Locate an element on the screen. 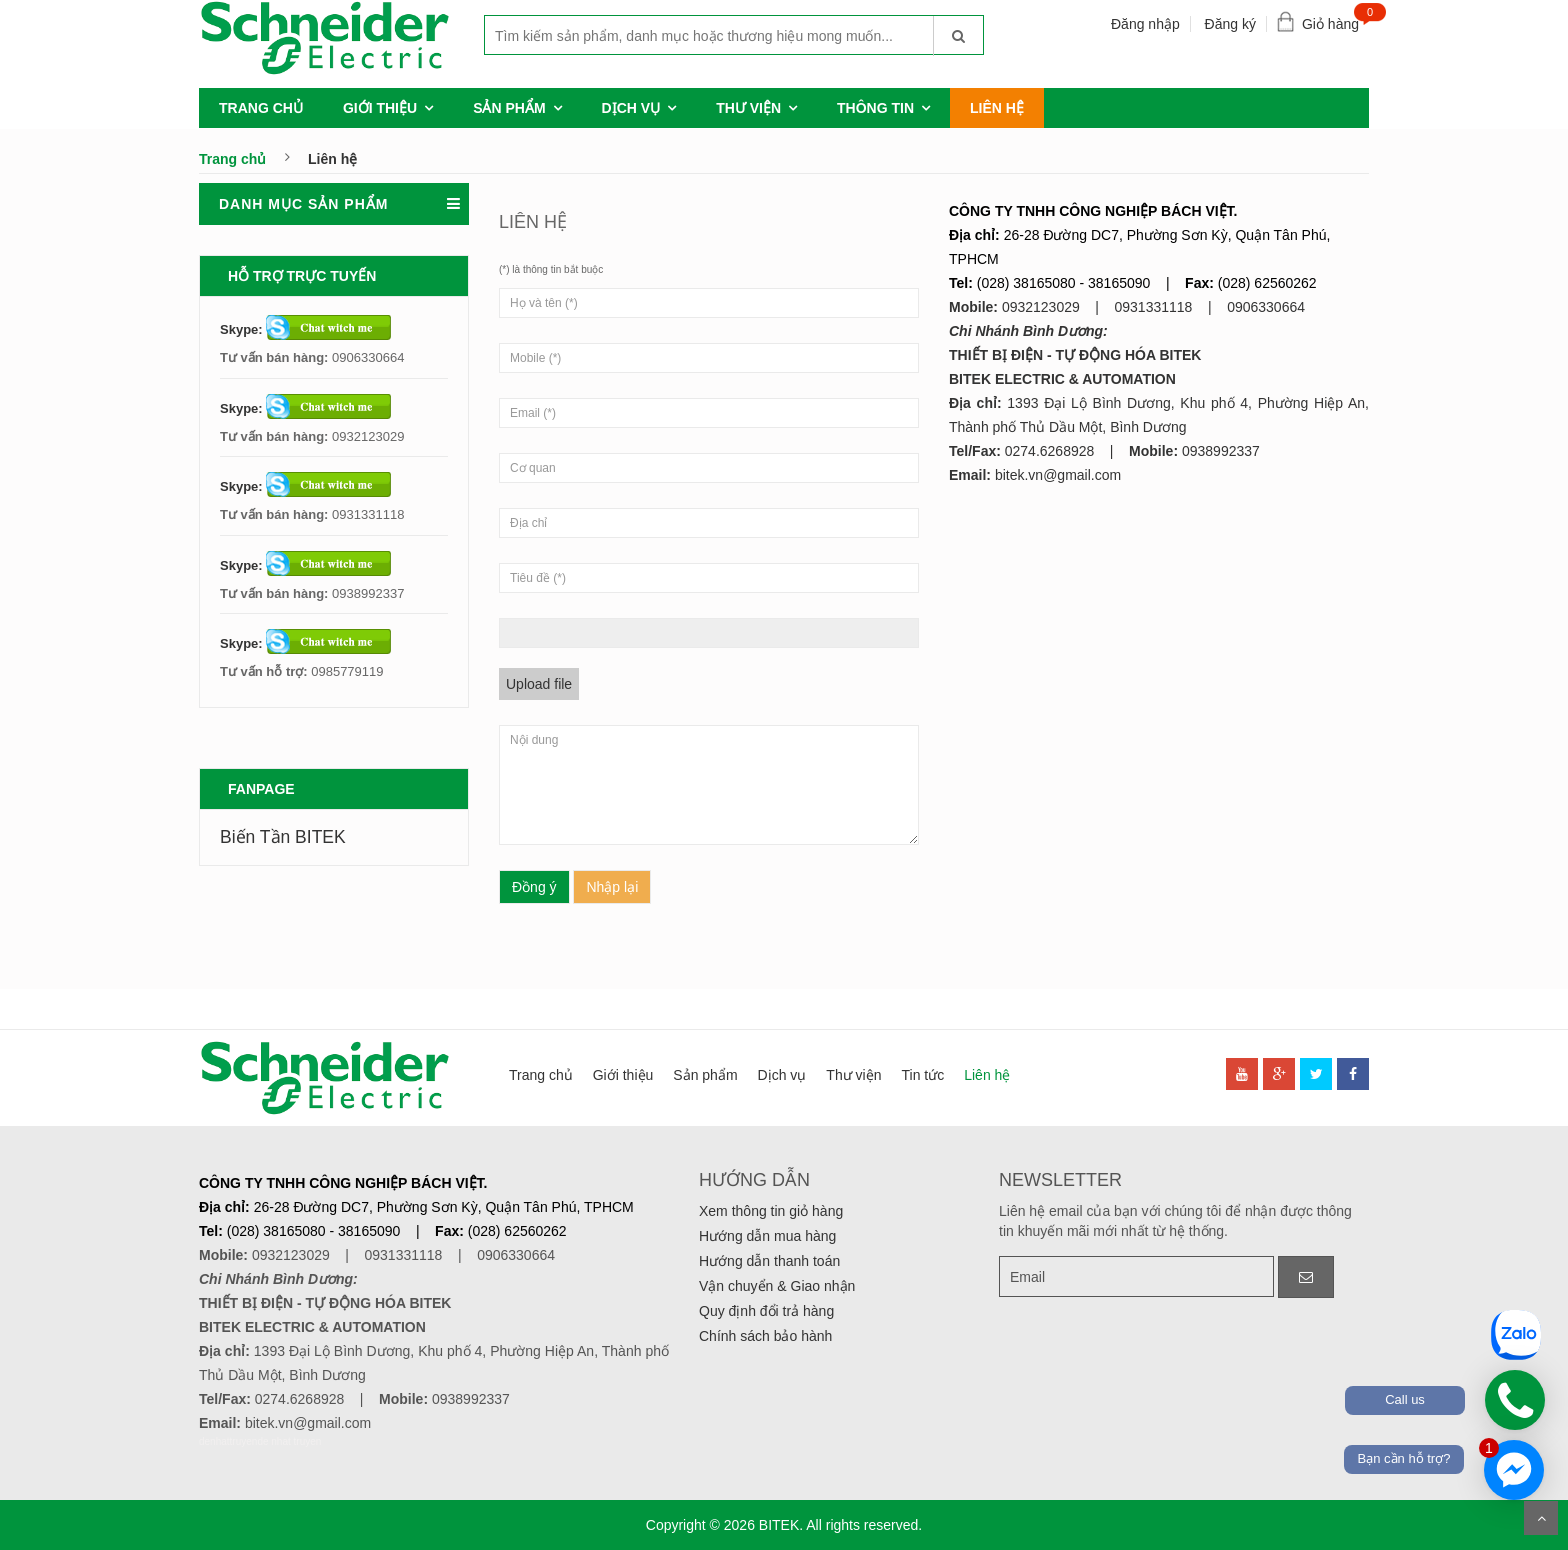  Tin tức is located at coordinates (922, 1075).